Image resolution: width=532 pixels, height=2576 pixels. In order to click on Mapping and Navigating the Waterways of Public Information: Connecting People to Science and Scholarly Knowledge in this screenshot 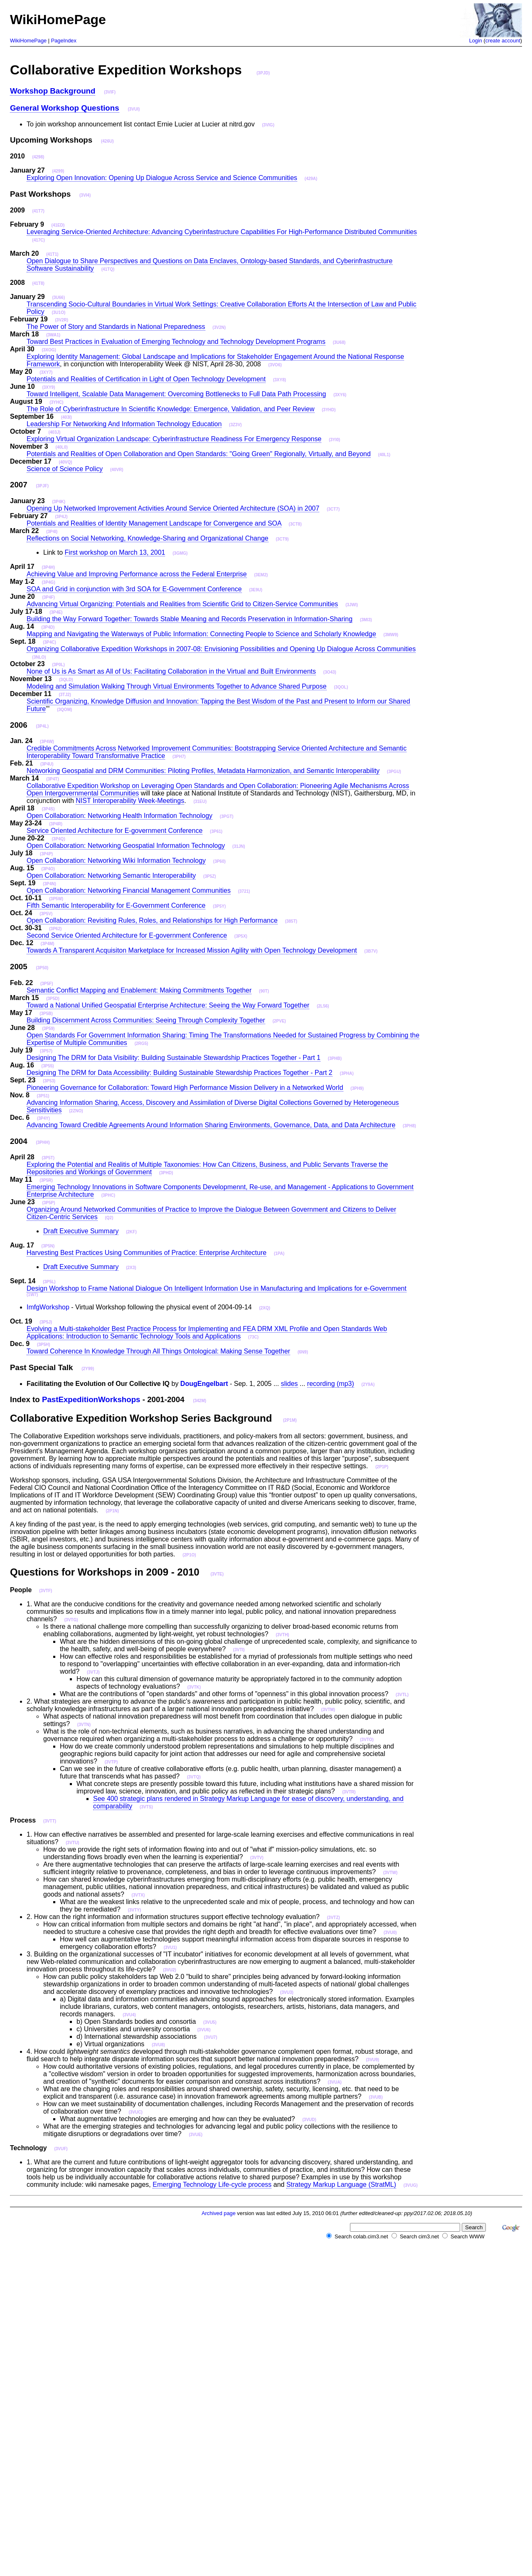, I will do `click(201, 633)`.